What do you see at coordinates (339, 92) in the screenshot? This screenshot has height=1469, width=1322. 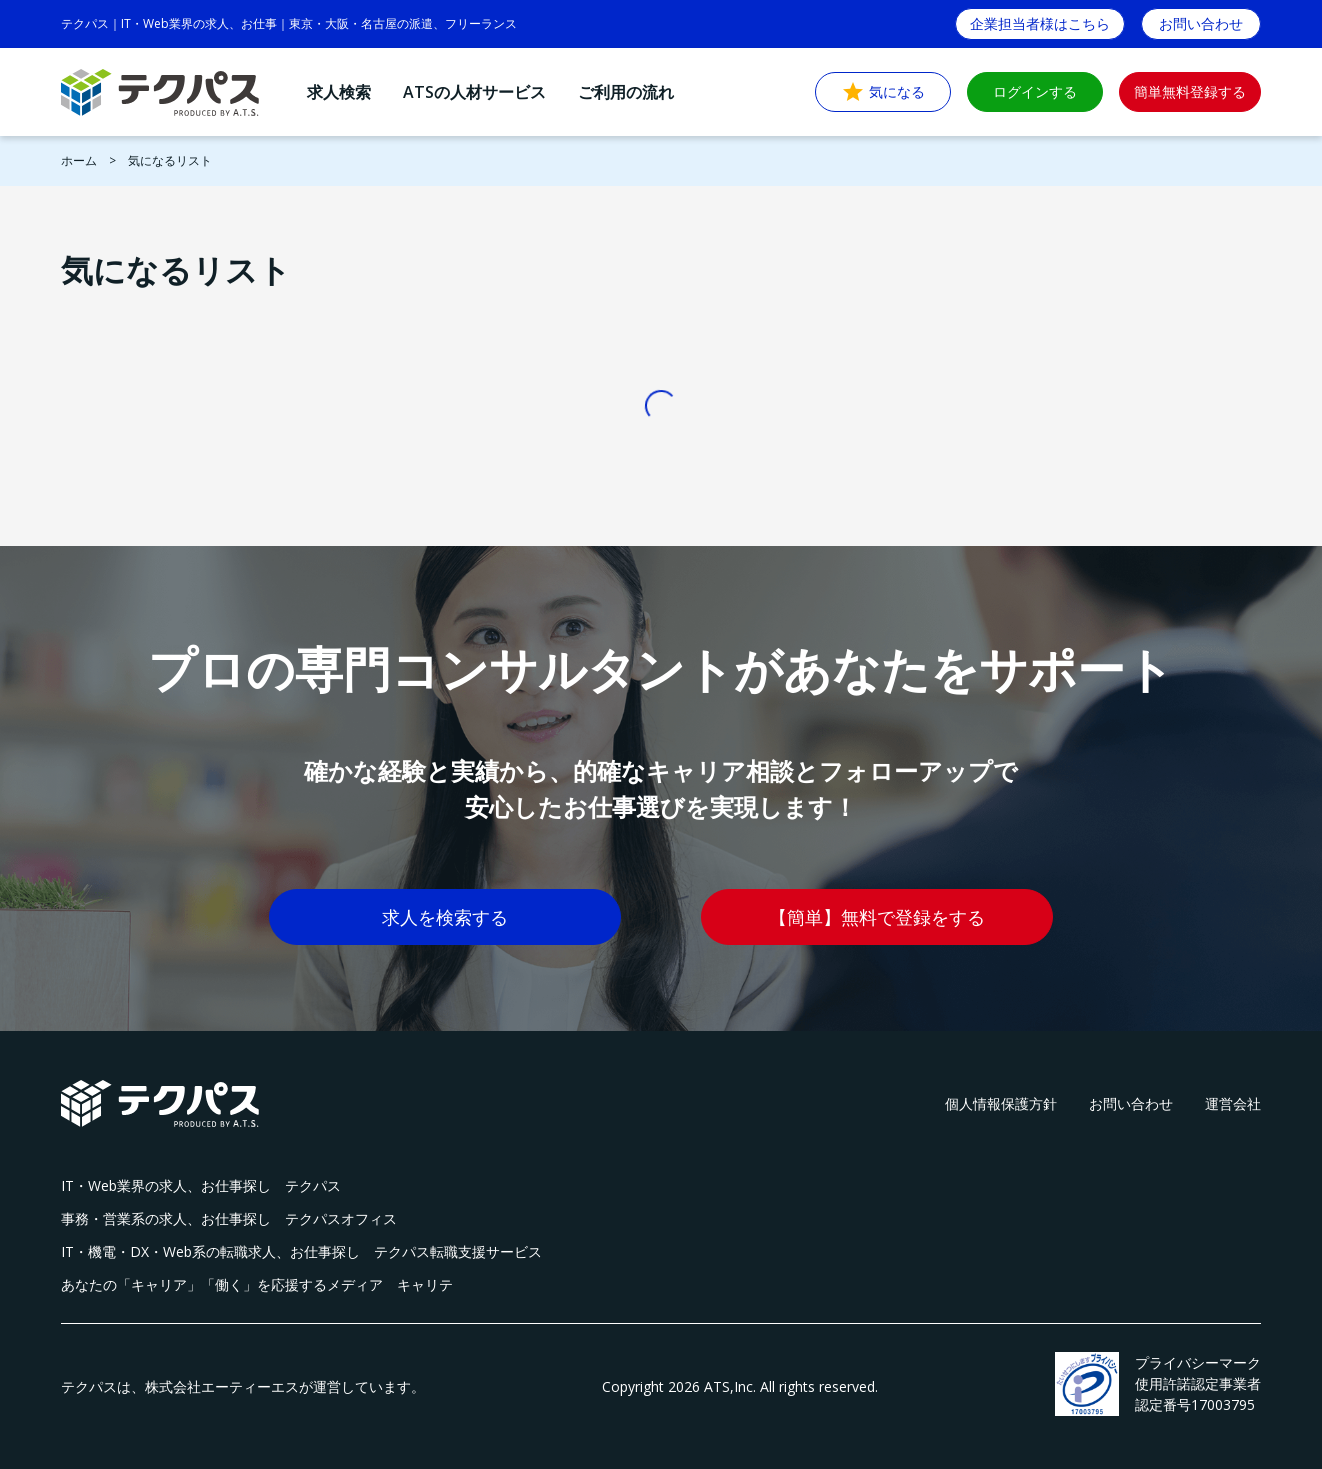 I see `求人検索` at bounding box center [339, 92].